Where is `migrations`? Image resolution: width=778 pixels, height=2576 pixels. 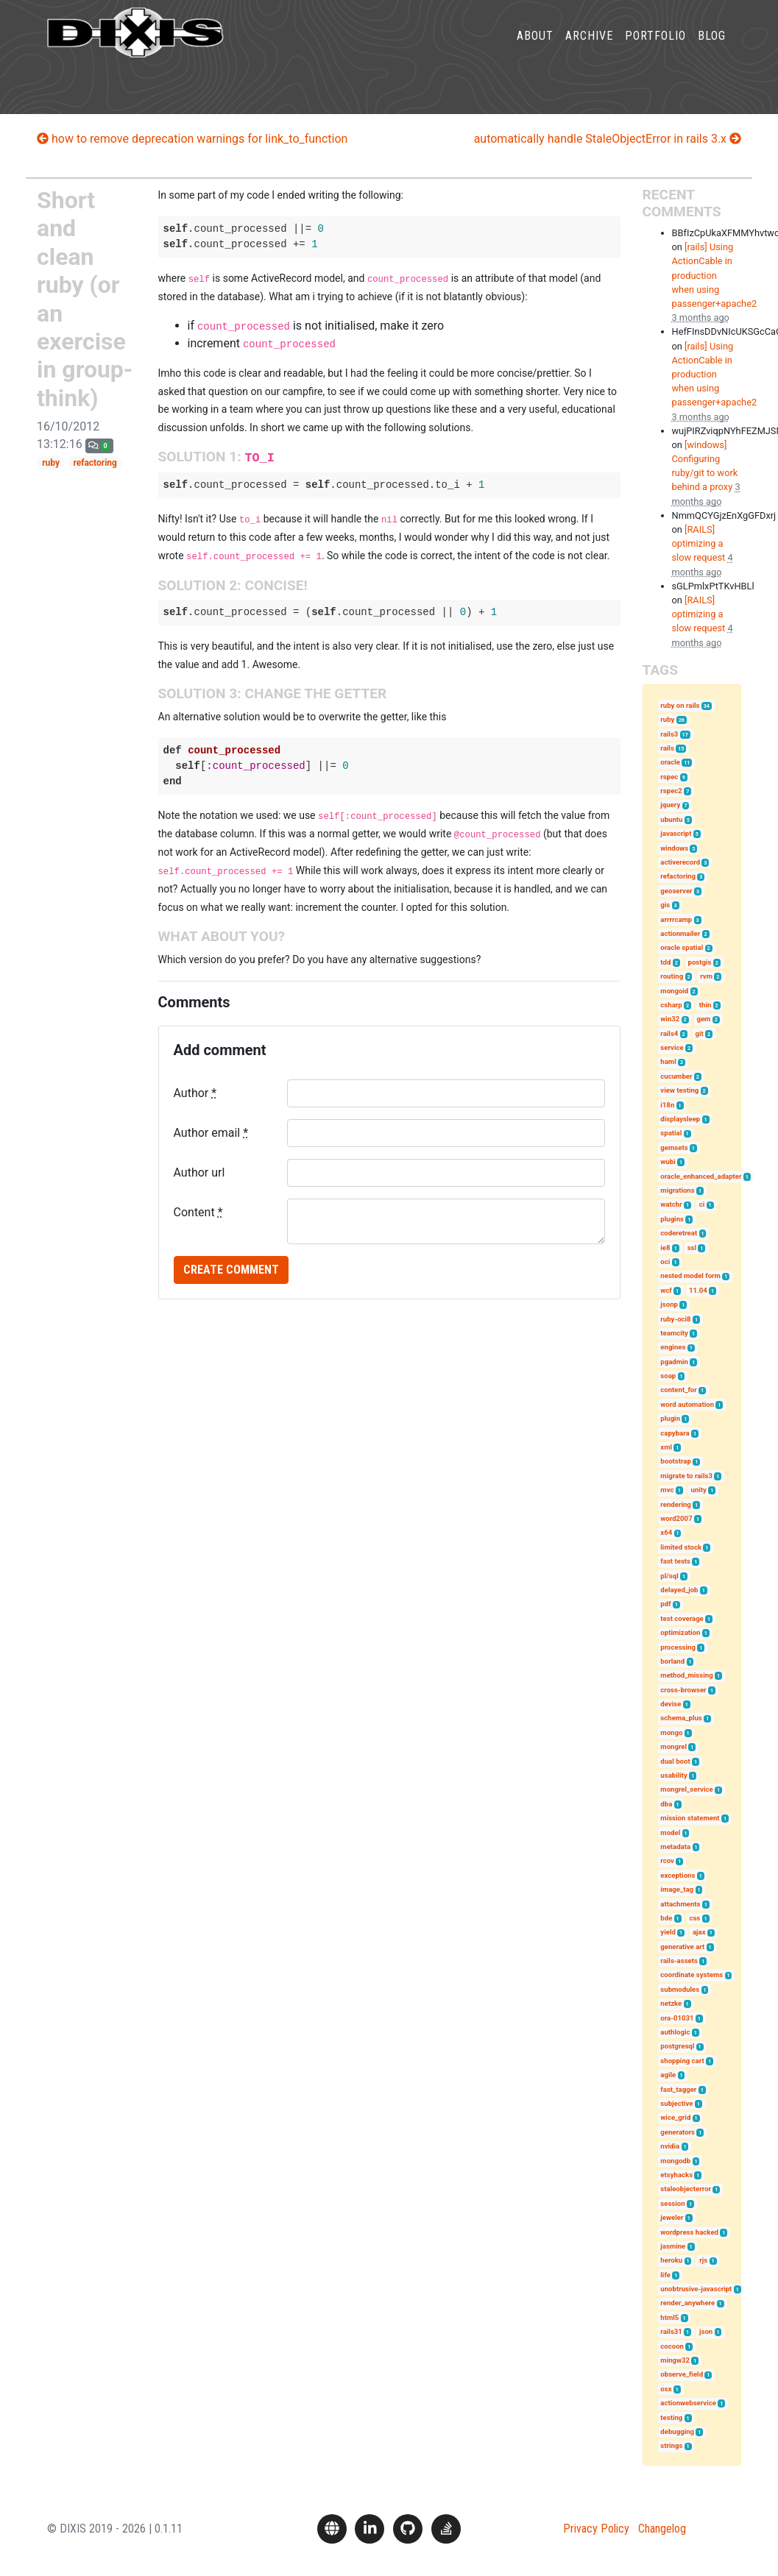
migrations is located at coordinates (677, 1190).